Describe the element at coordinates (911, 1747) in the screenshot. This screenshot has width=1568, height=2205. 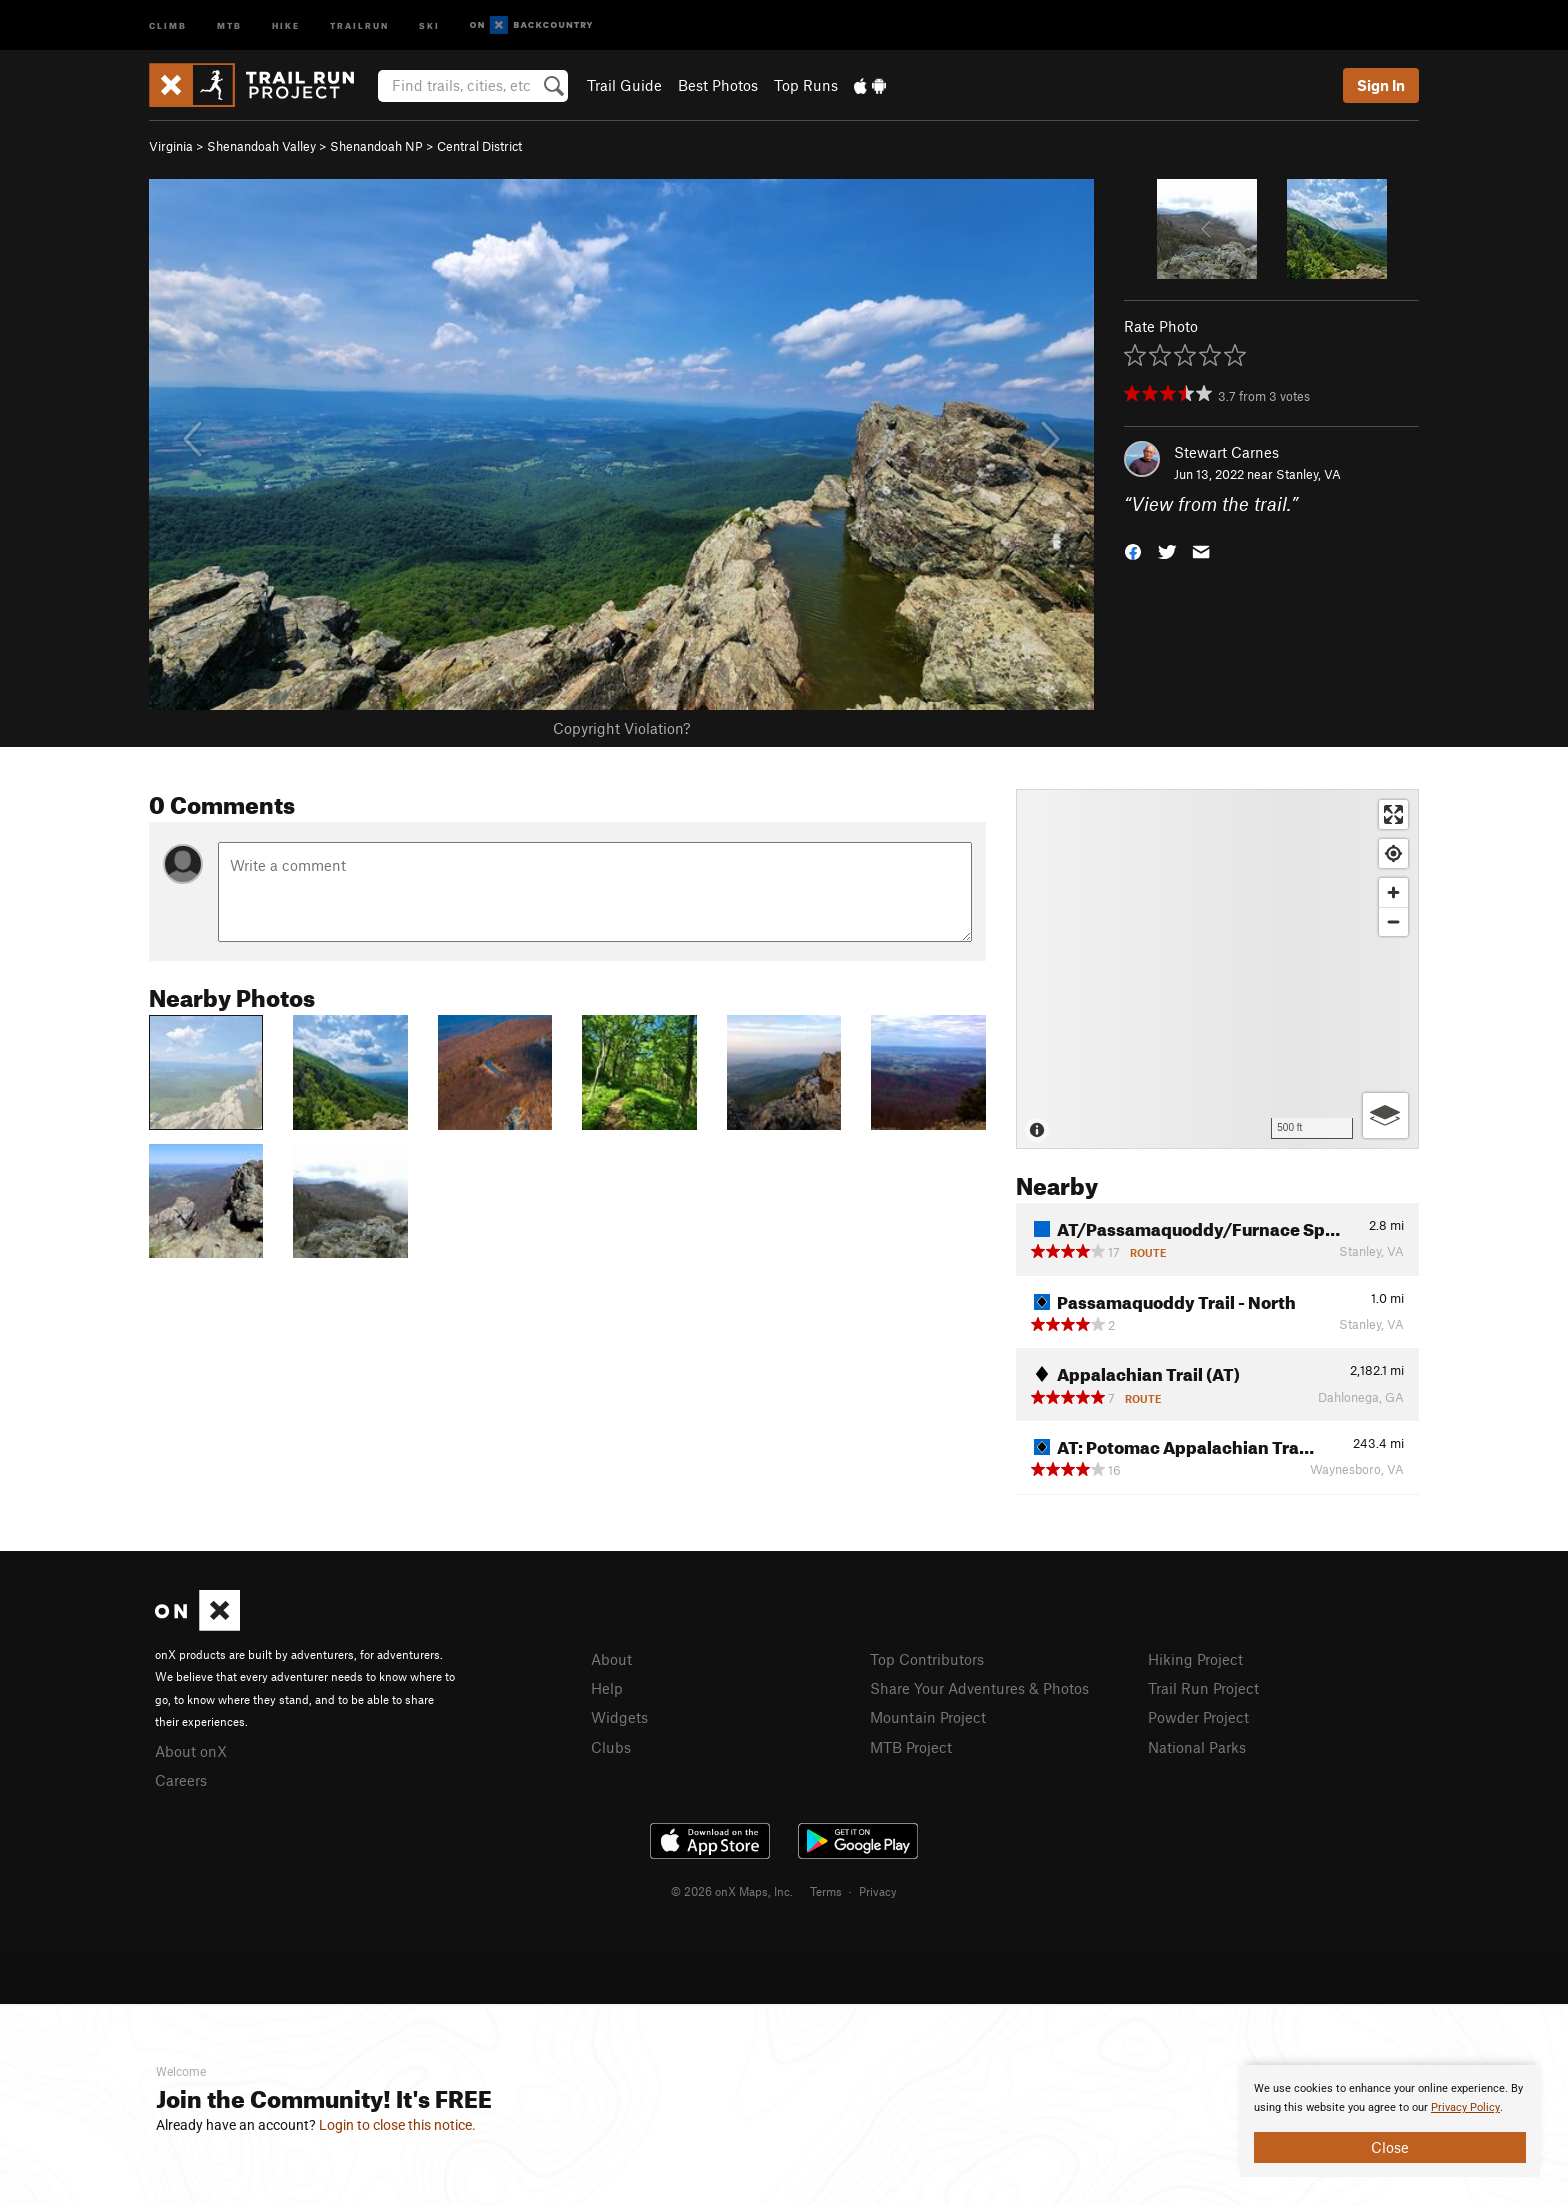
I see `MTB Project` at that location.